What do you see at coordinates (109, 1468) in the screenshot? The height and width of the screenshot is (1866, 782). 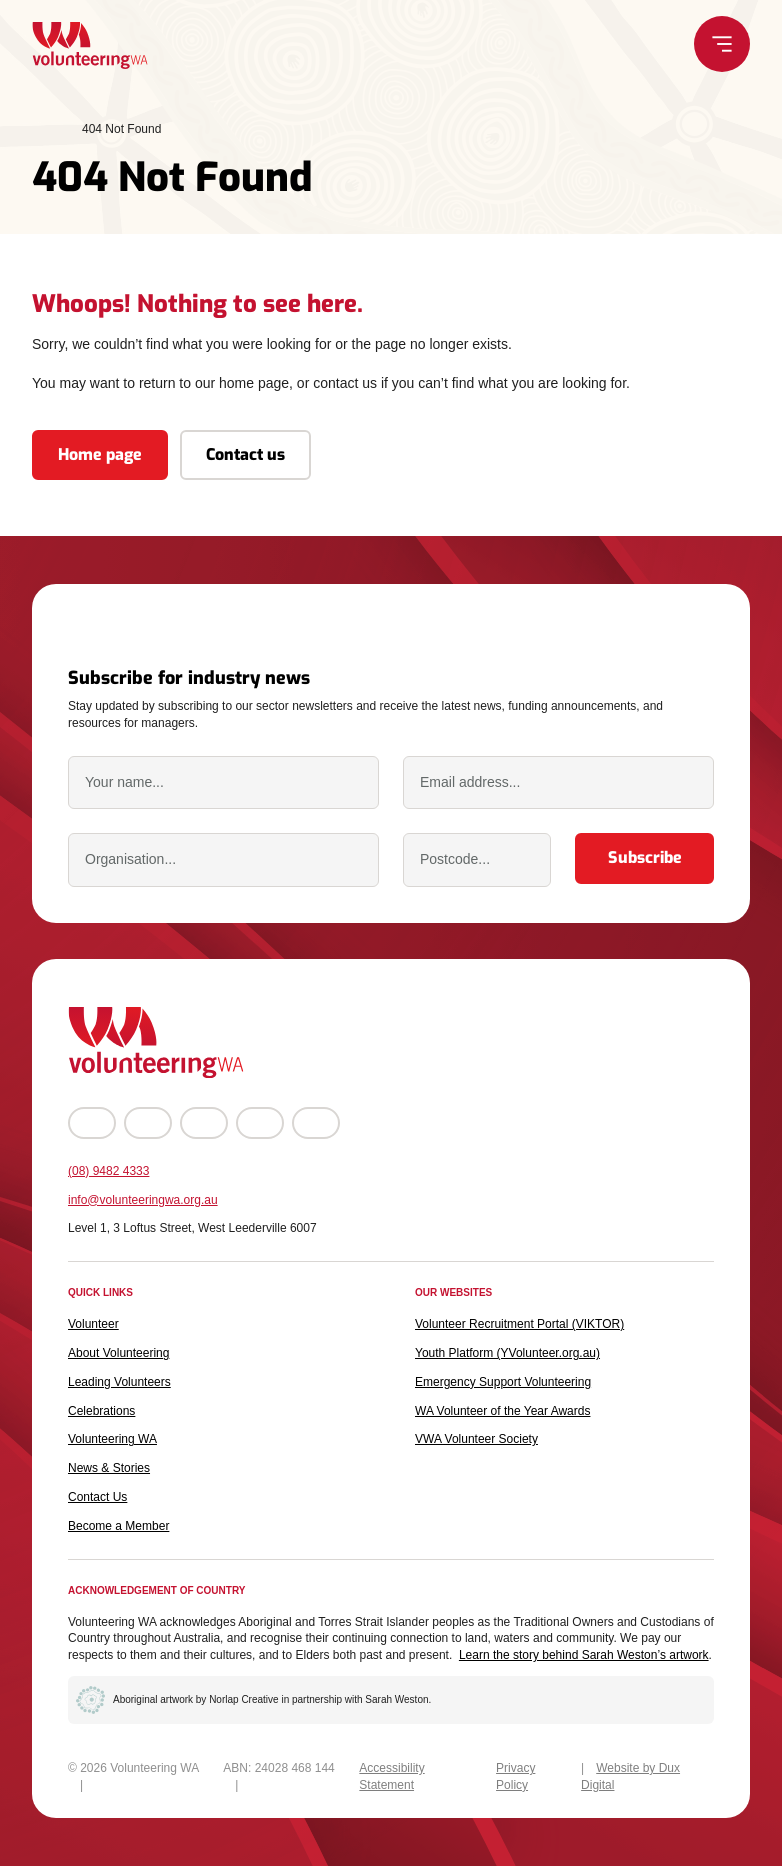 I see `News & Stories` at bounding box center [109, 1468].